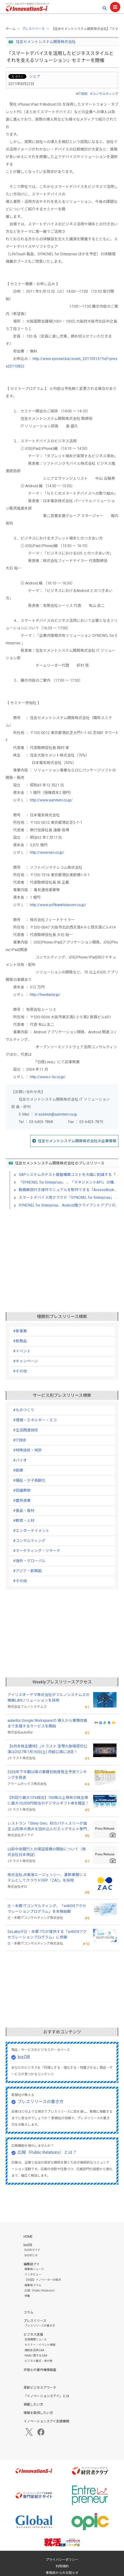 This screenshot has height=2576, width=124. I want to click on #特殊技術・特許, so click(27, 1450).